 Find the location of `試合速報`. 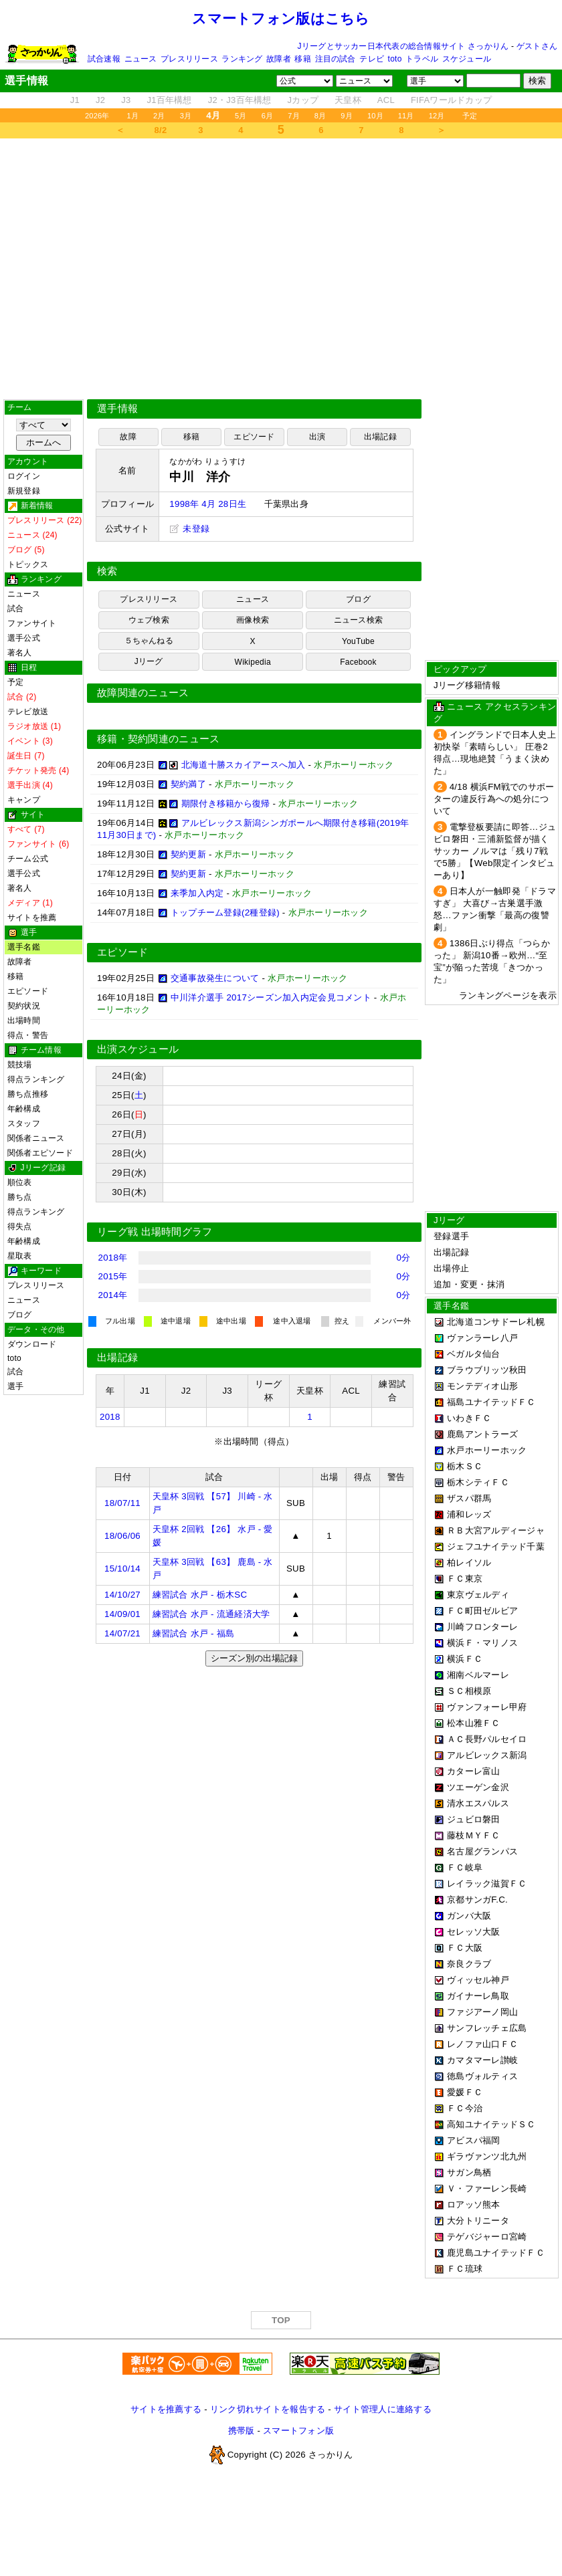

試合速報 is located at coordinates (104, 59).